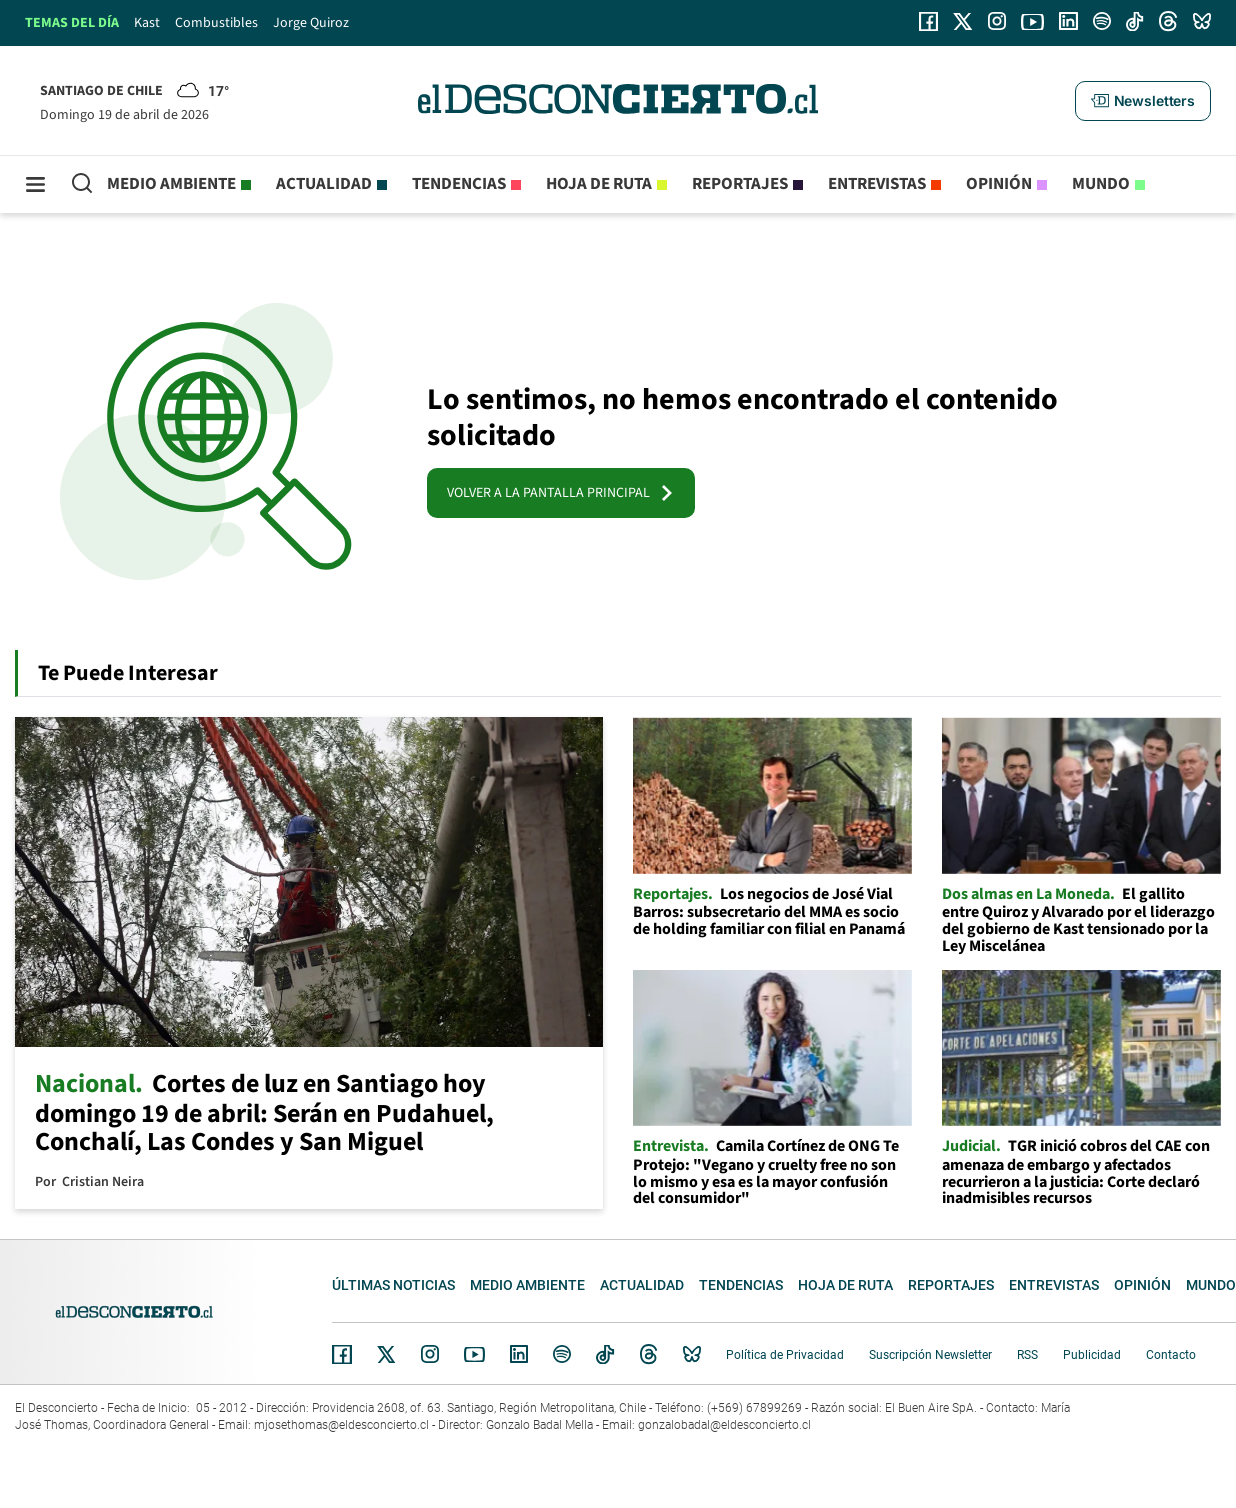 The image size is (1236, 1508). Describe the element at coordinates (393, 1285) in the screenshot. I see `Últimas noticias` at that location.